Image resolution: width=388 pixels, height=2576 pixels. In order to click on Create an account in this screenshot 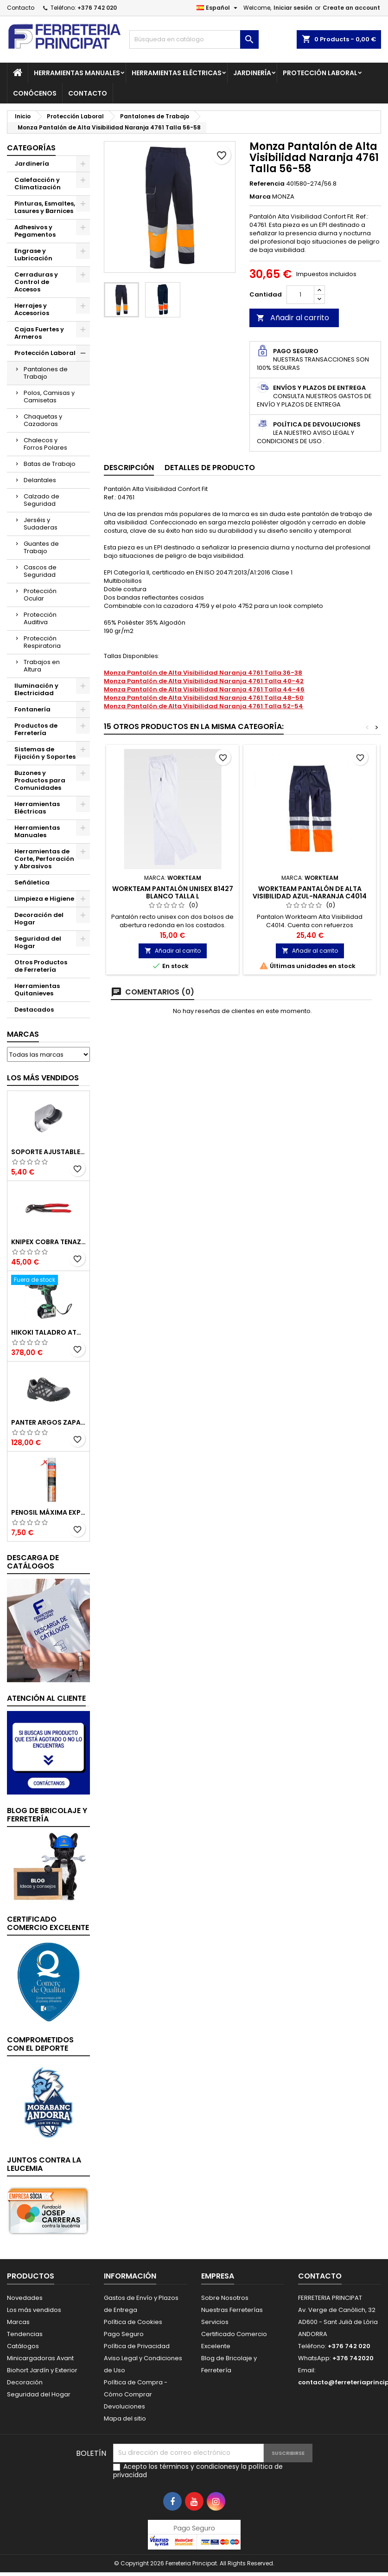, I will do `click(351, 8)`.